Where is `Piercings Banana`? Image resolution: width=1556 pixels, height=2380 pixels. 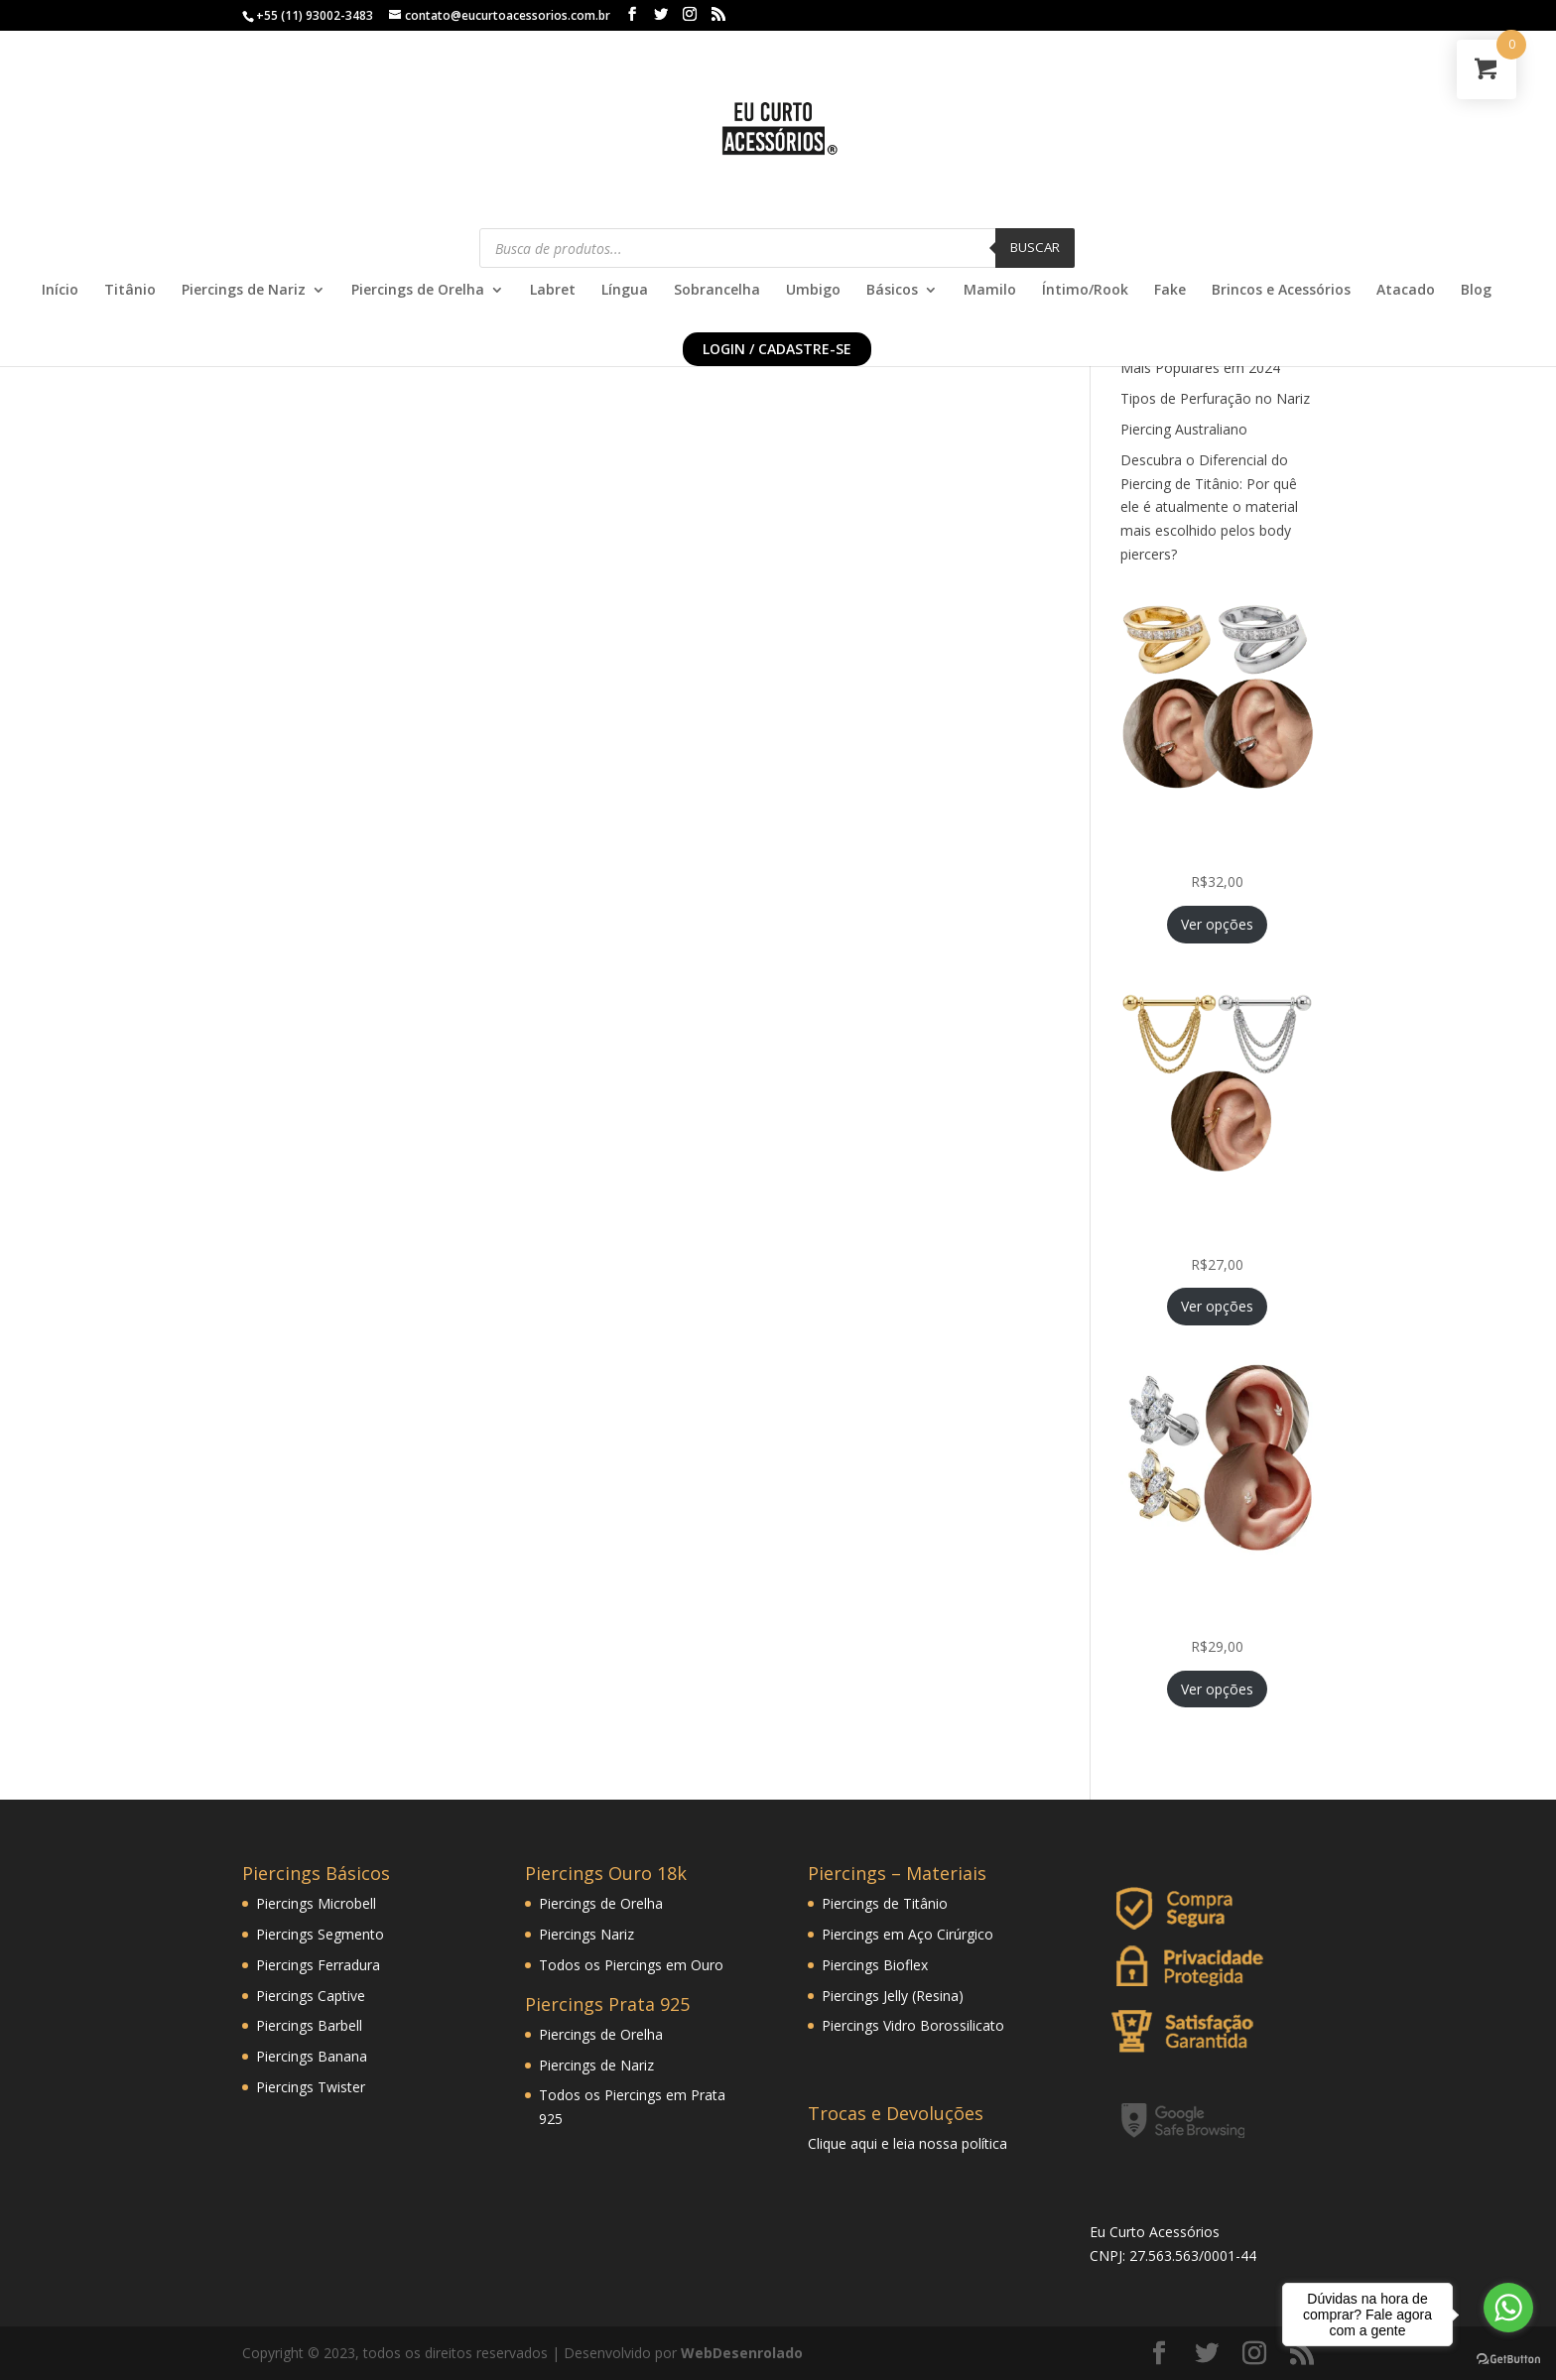
Piercings Banana is located at coordinates (311, 2056).